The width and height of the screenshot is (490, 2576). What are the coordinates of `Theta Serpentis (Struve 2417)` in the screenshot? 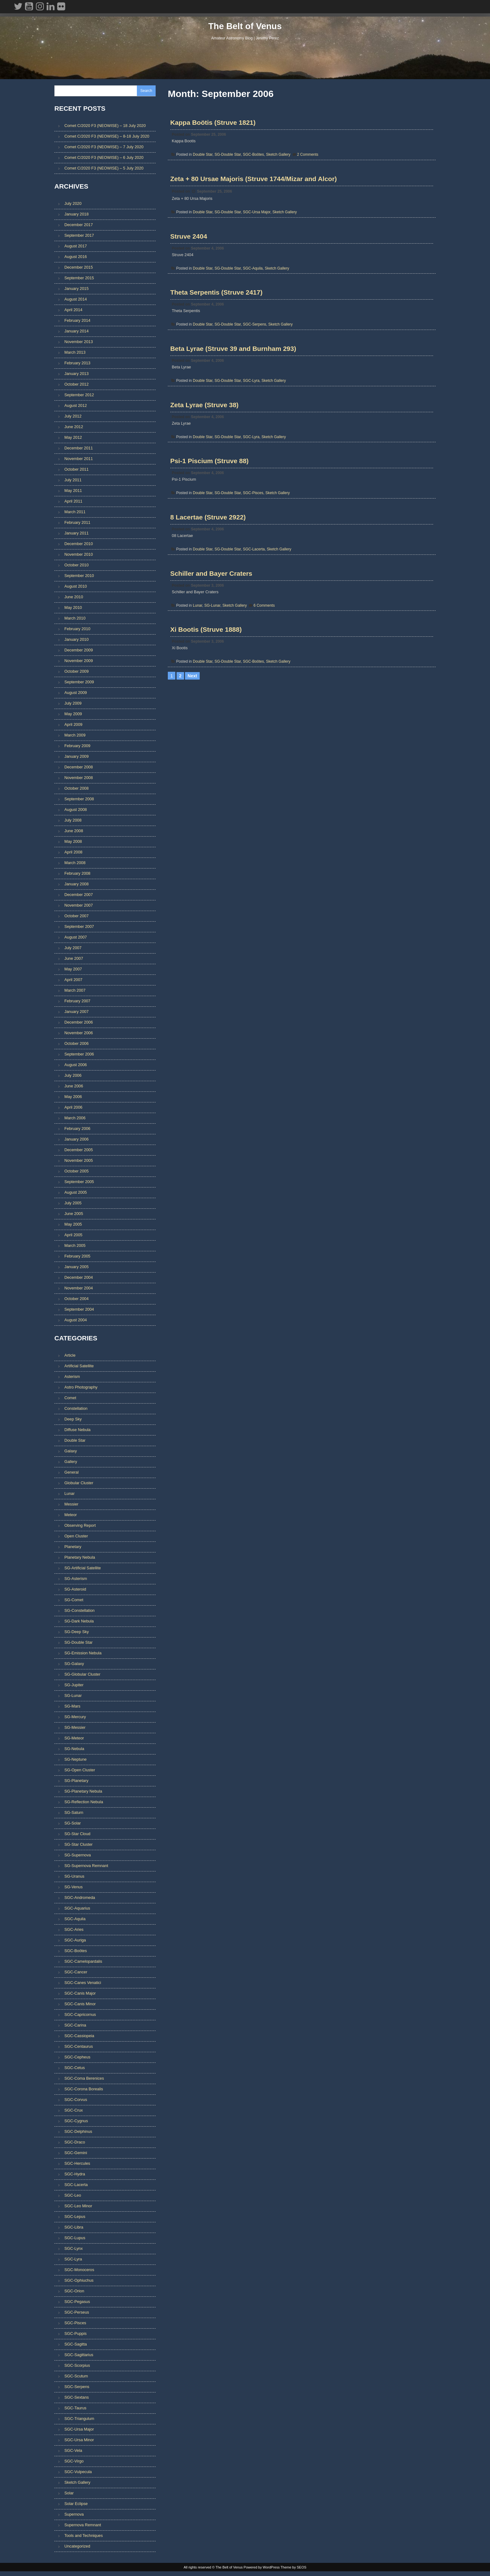 It's located at (217, 307).